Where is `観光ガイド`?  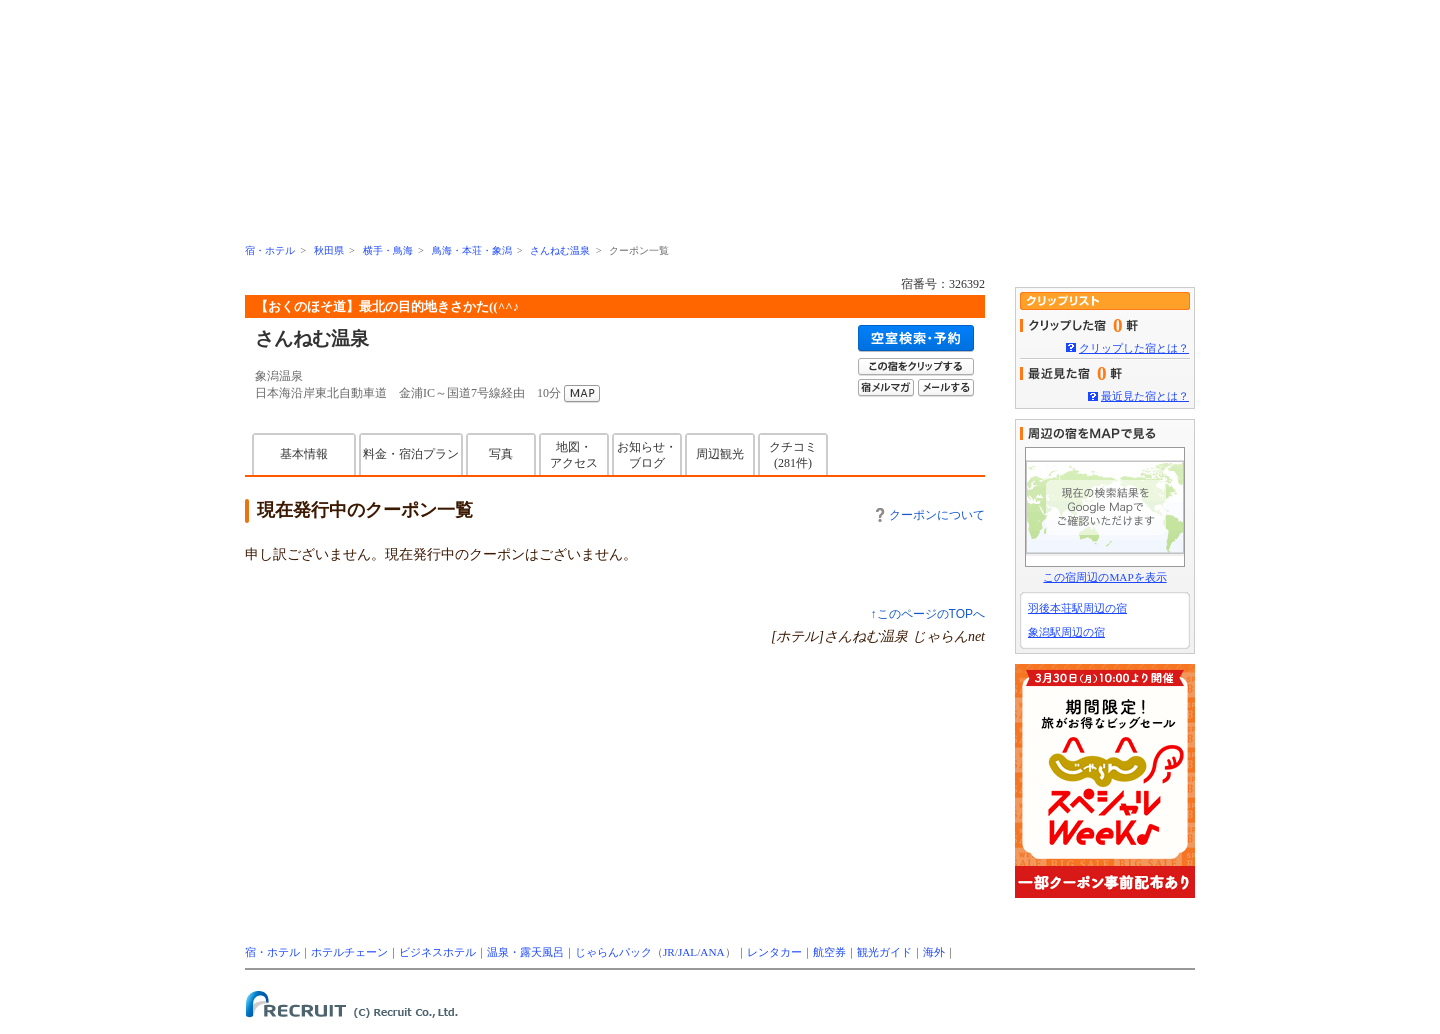
観光ガイド is located at coordinates (884, 952).